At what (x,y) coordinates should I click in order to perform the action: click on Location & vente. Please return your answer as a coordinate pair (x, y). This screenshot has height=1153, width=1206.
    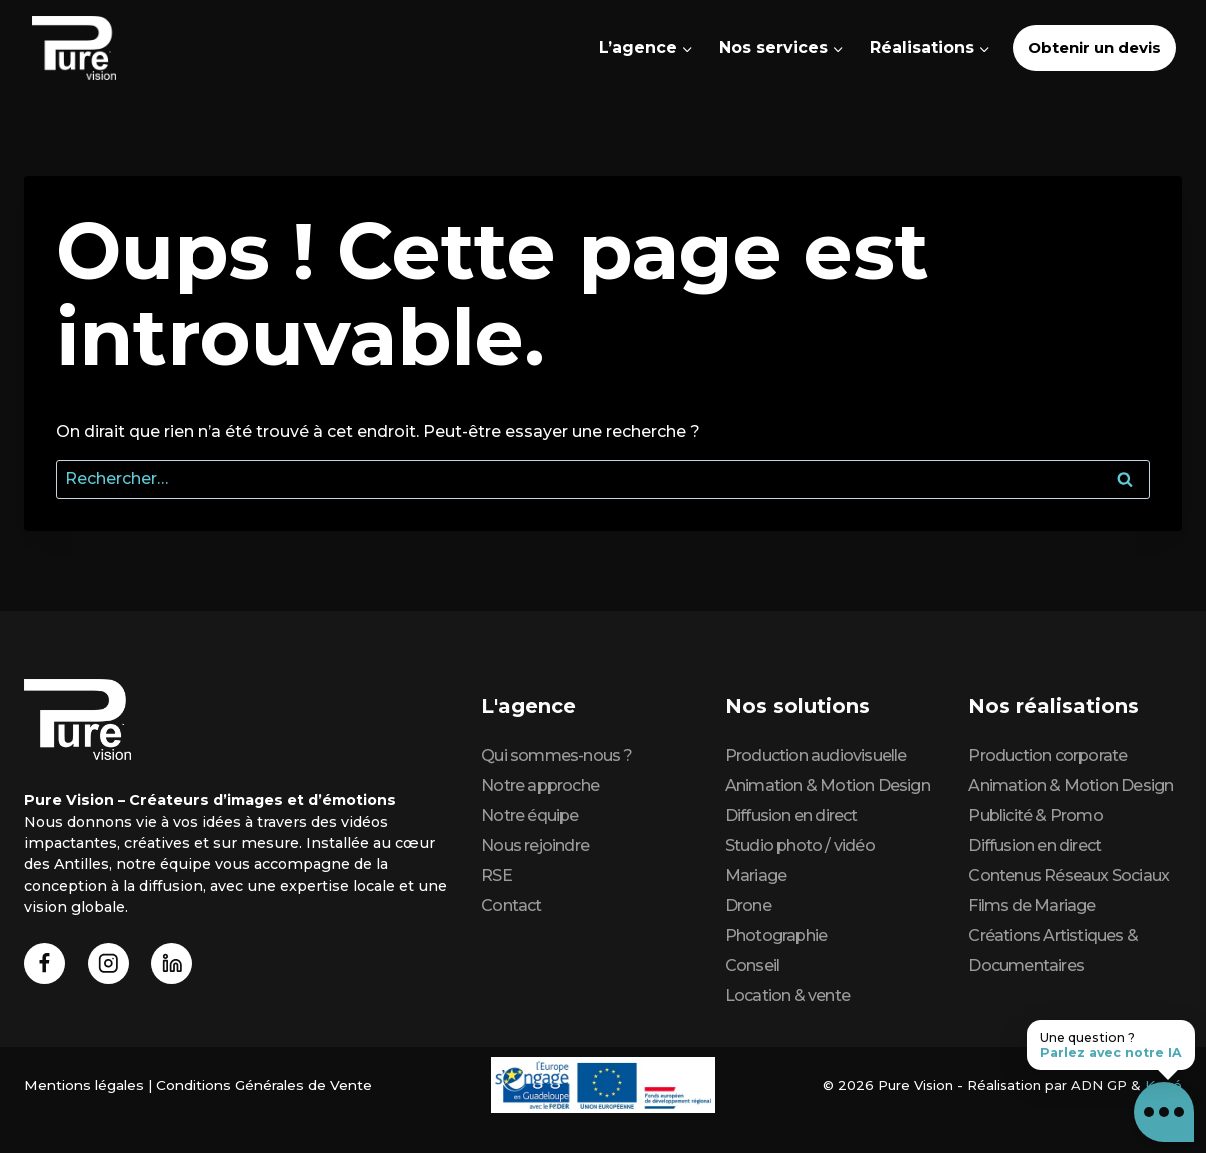
    Looking at the image, I should click on (787, 995).